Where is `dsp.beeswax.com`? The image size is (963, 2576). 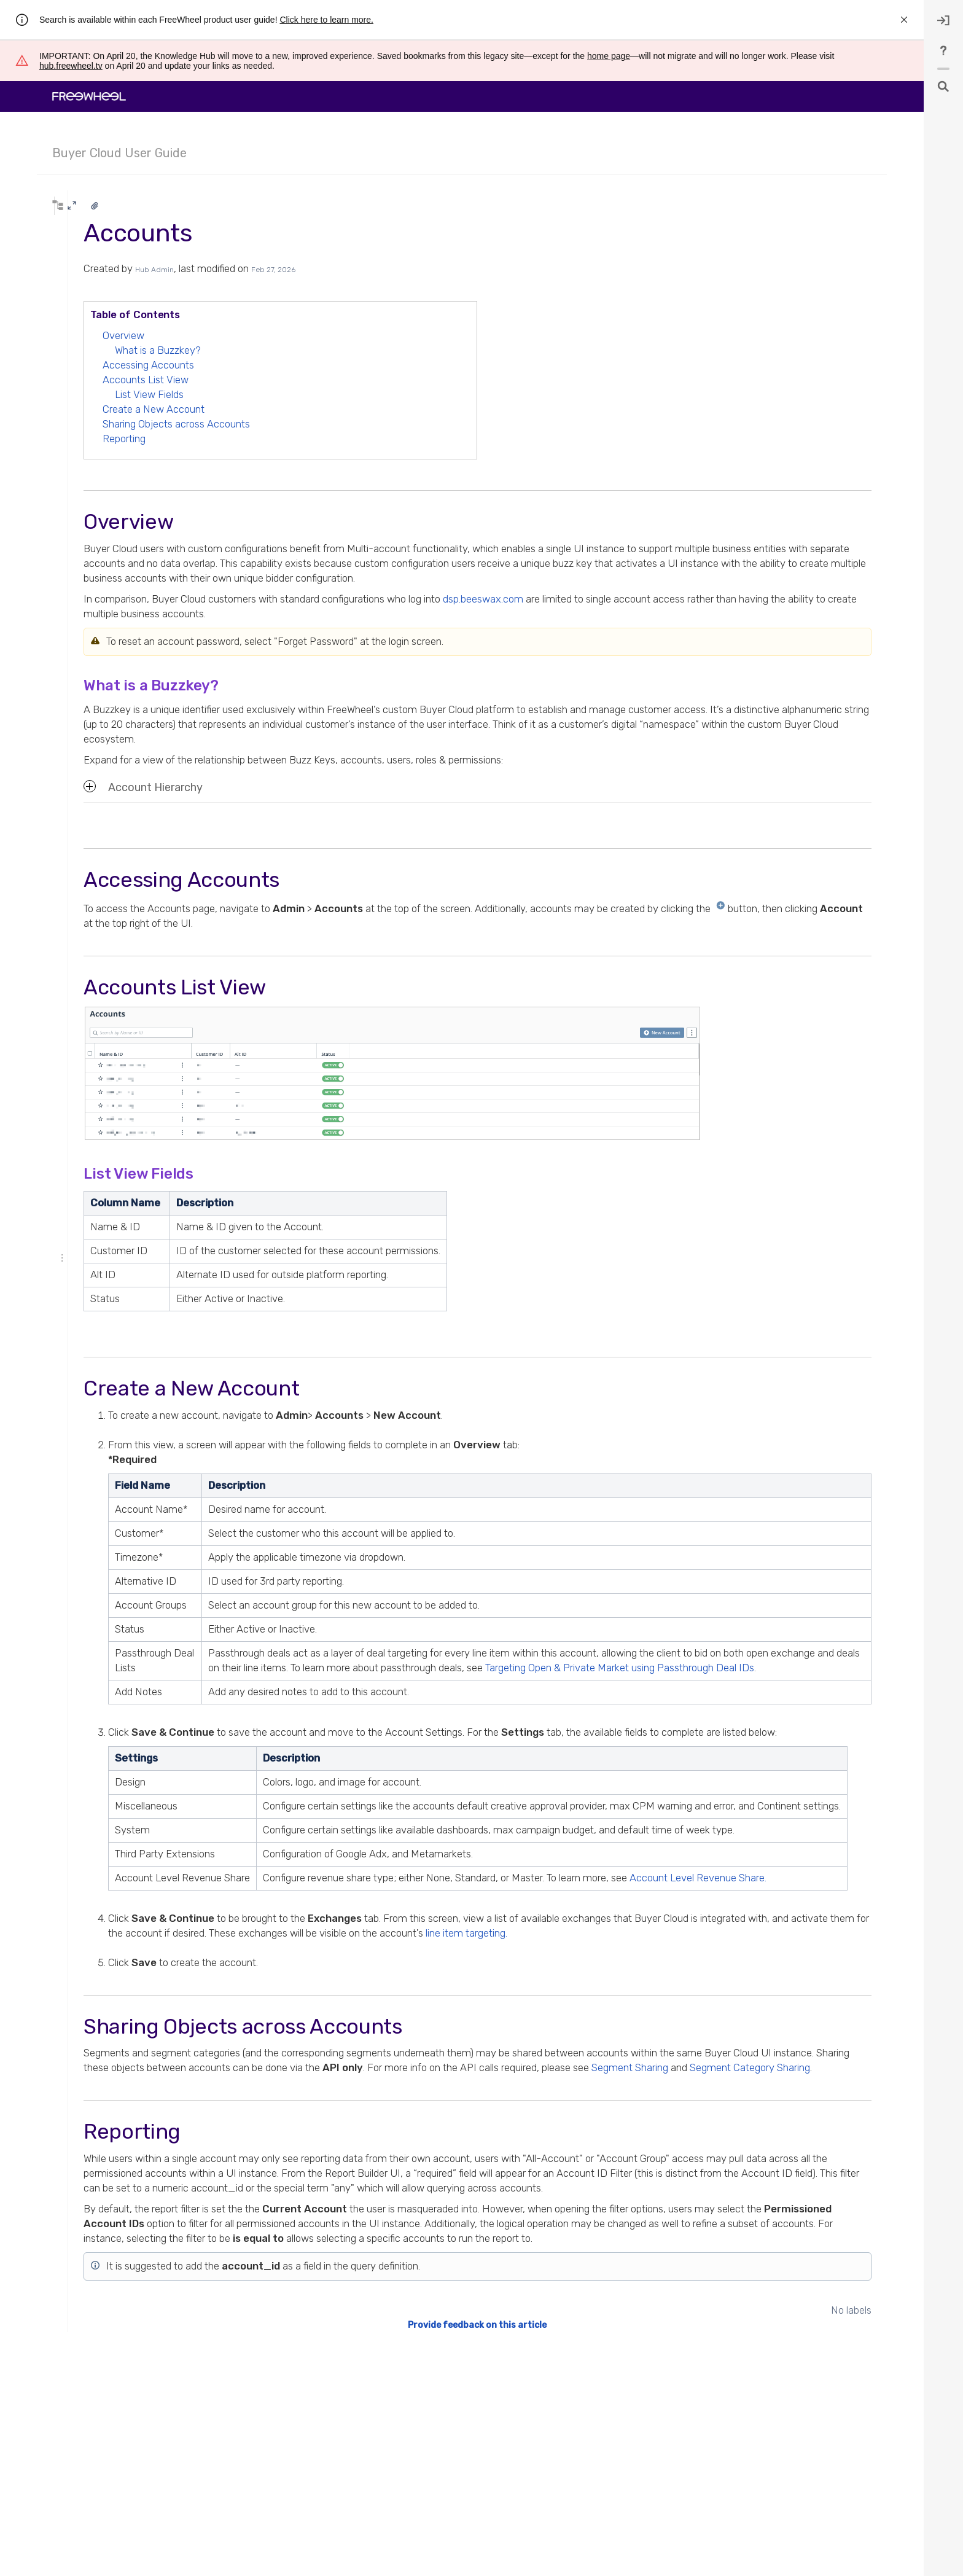 dsp.beeswax.com is located at coordinates (636, 599).